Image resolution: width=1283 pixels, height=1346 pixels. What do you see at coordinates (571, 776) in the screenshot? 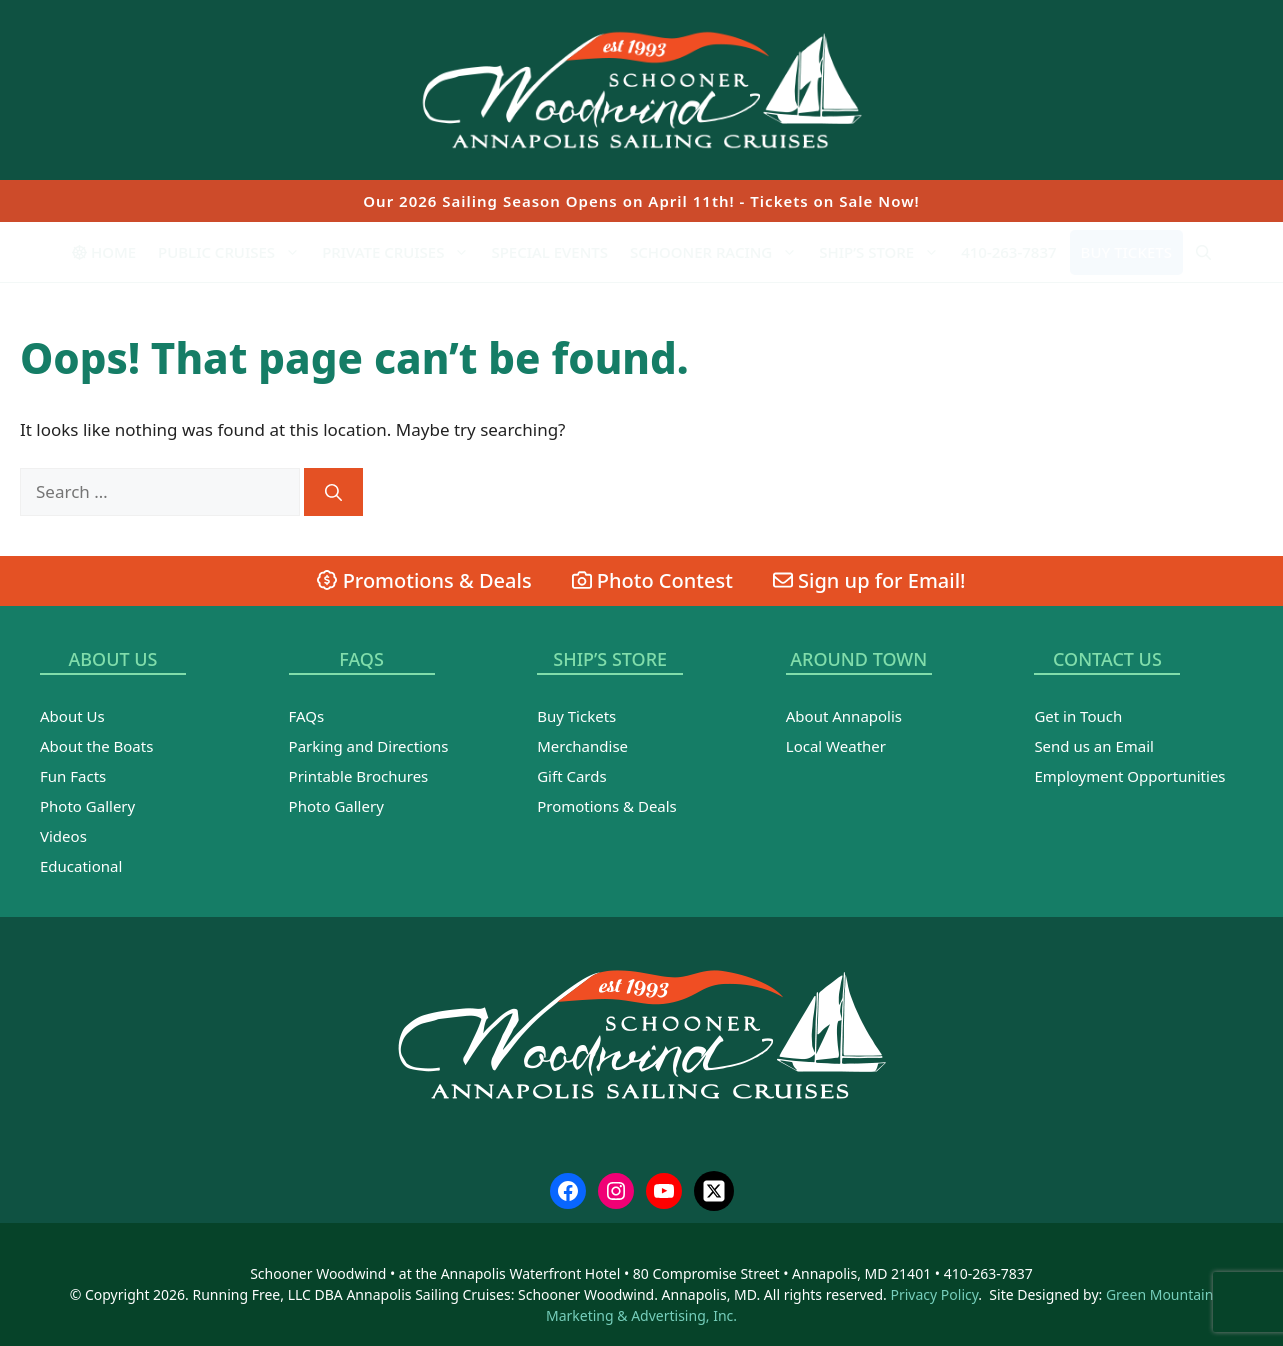
I see `Gift Cards` at bounding box center [571, 776].